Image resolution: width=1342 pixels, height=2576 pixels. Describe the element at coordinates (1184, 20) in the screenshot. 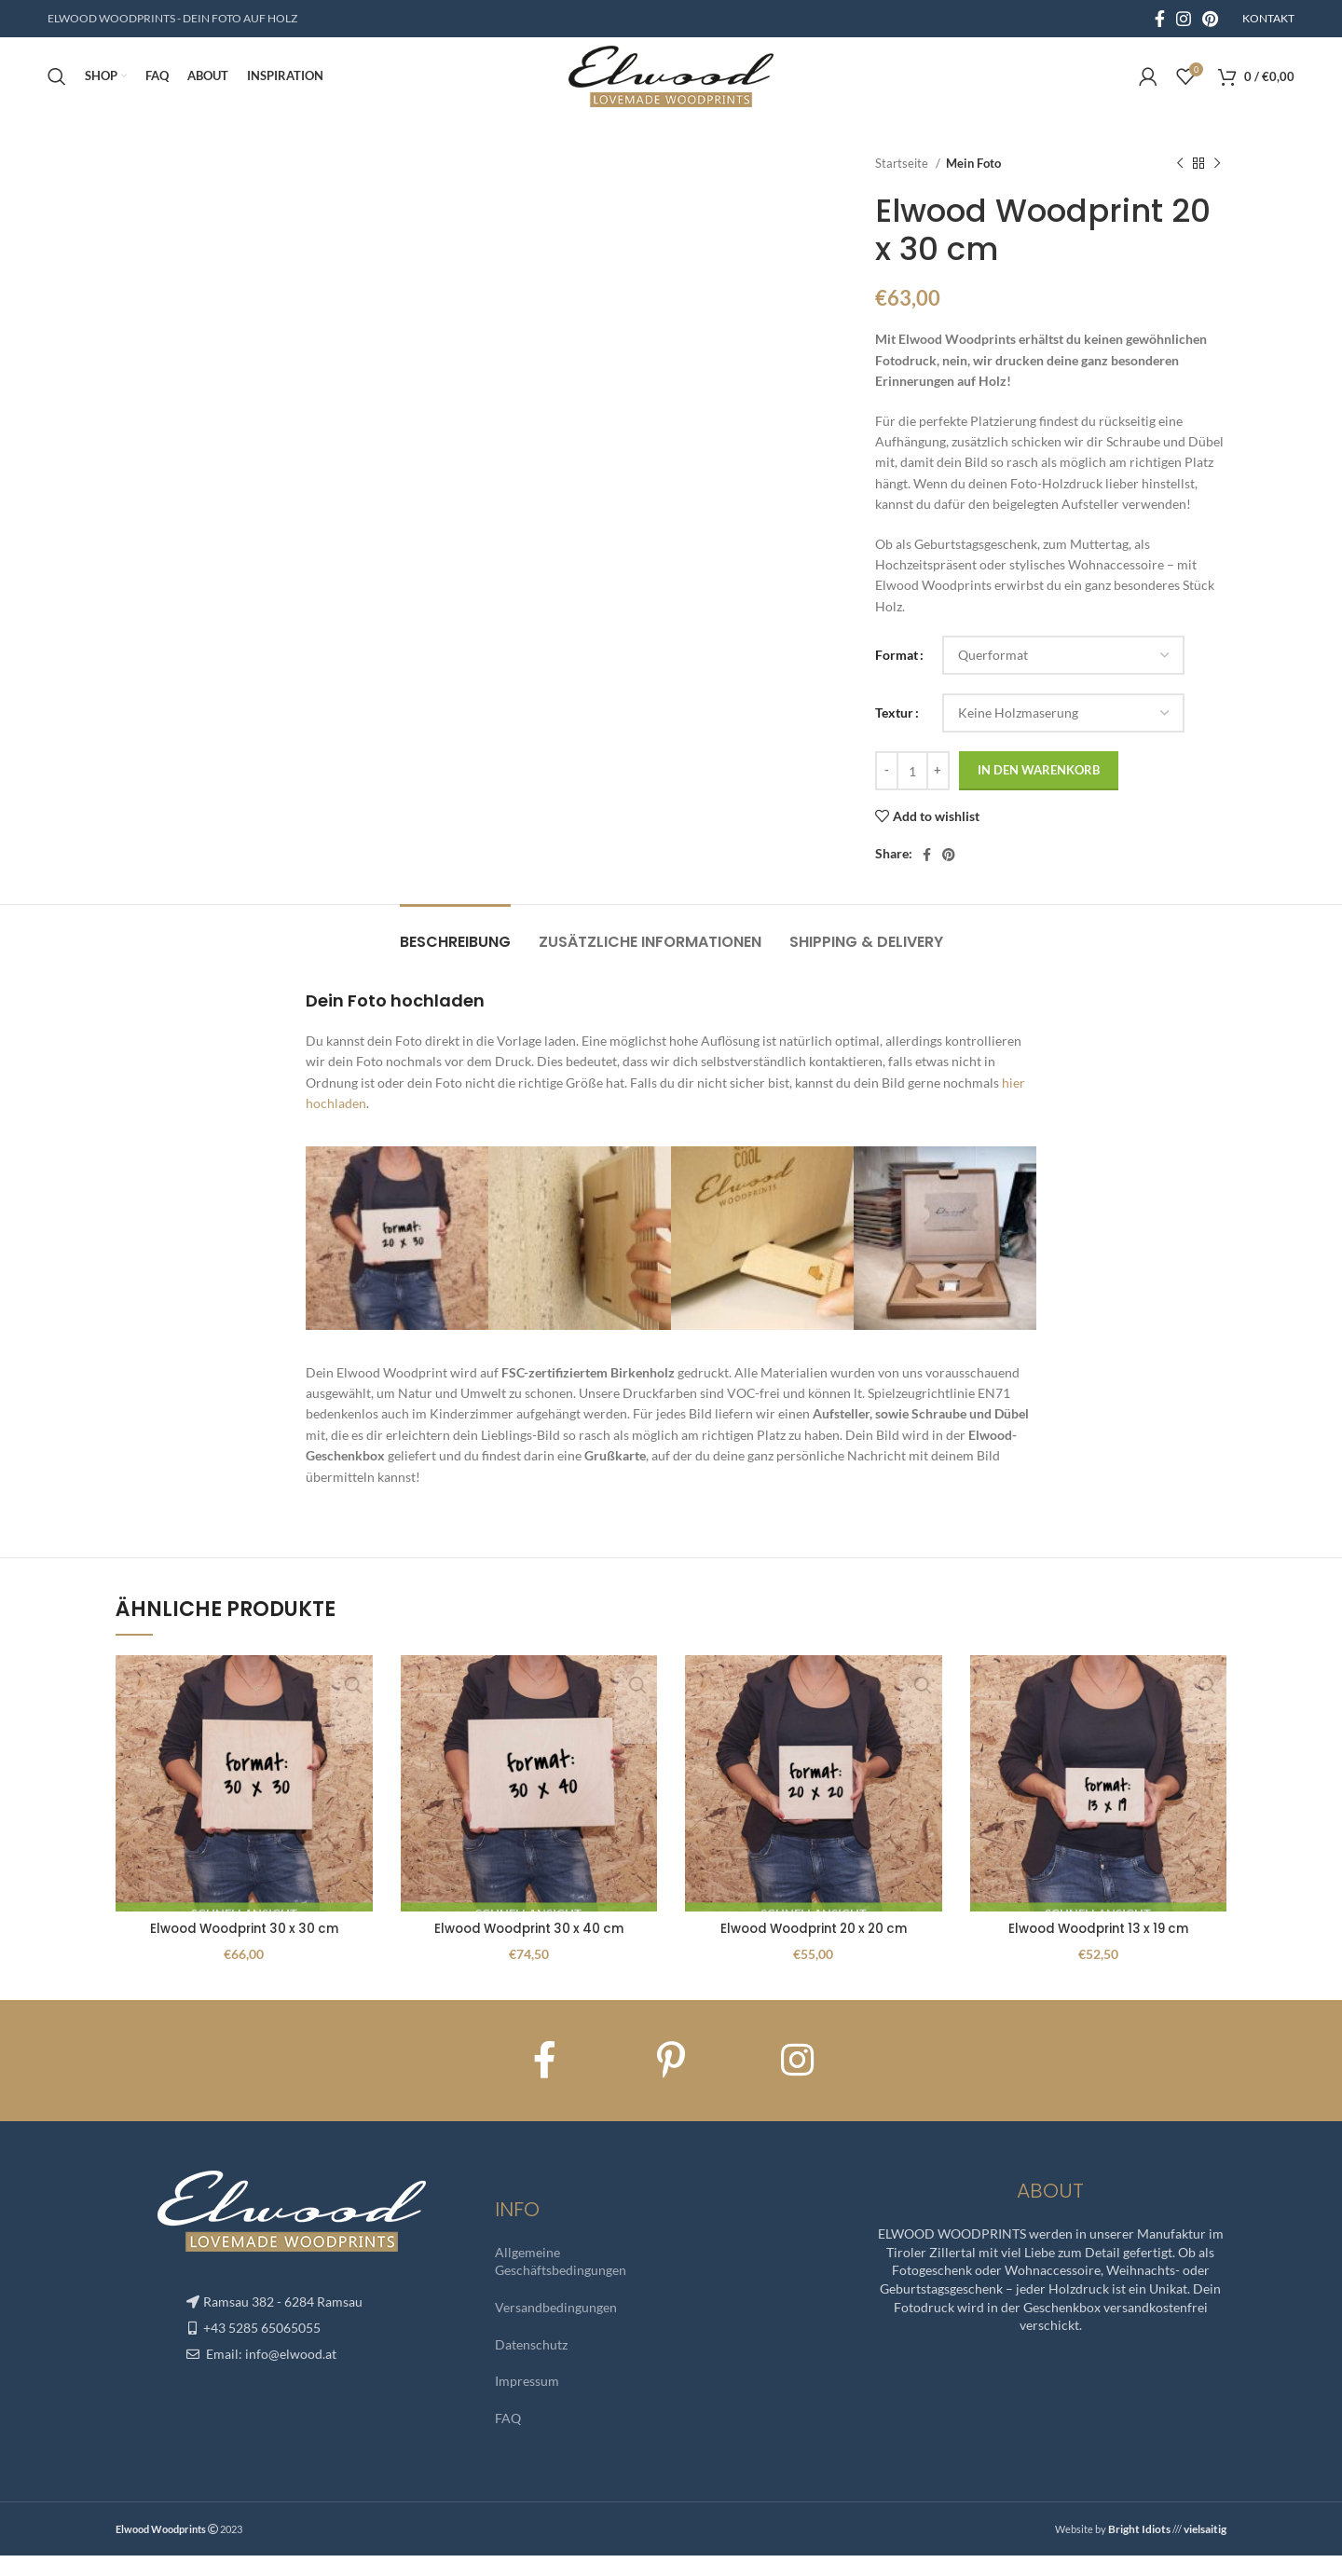

I see `[Instagram social link]` at that location.